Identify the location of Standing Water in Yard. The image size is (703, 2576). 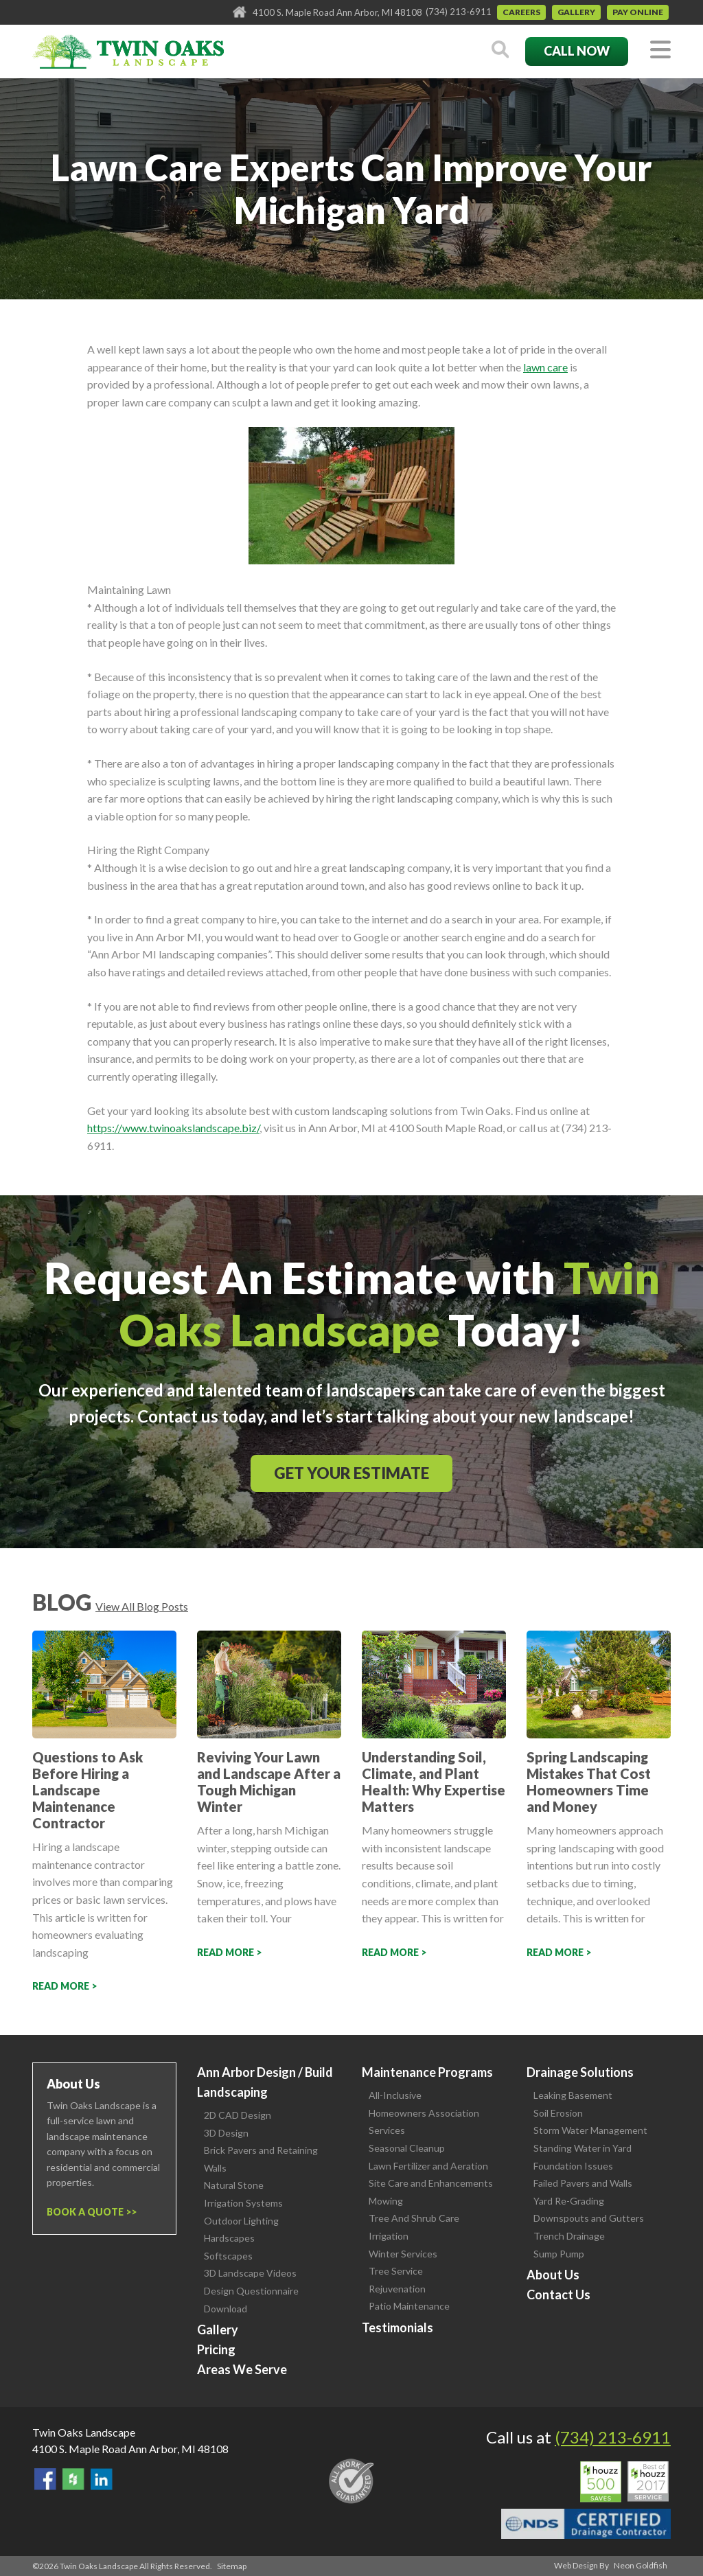
(582, 2148).